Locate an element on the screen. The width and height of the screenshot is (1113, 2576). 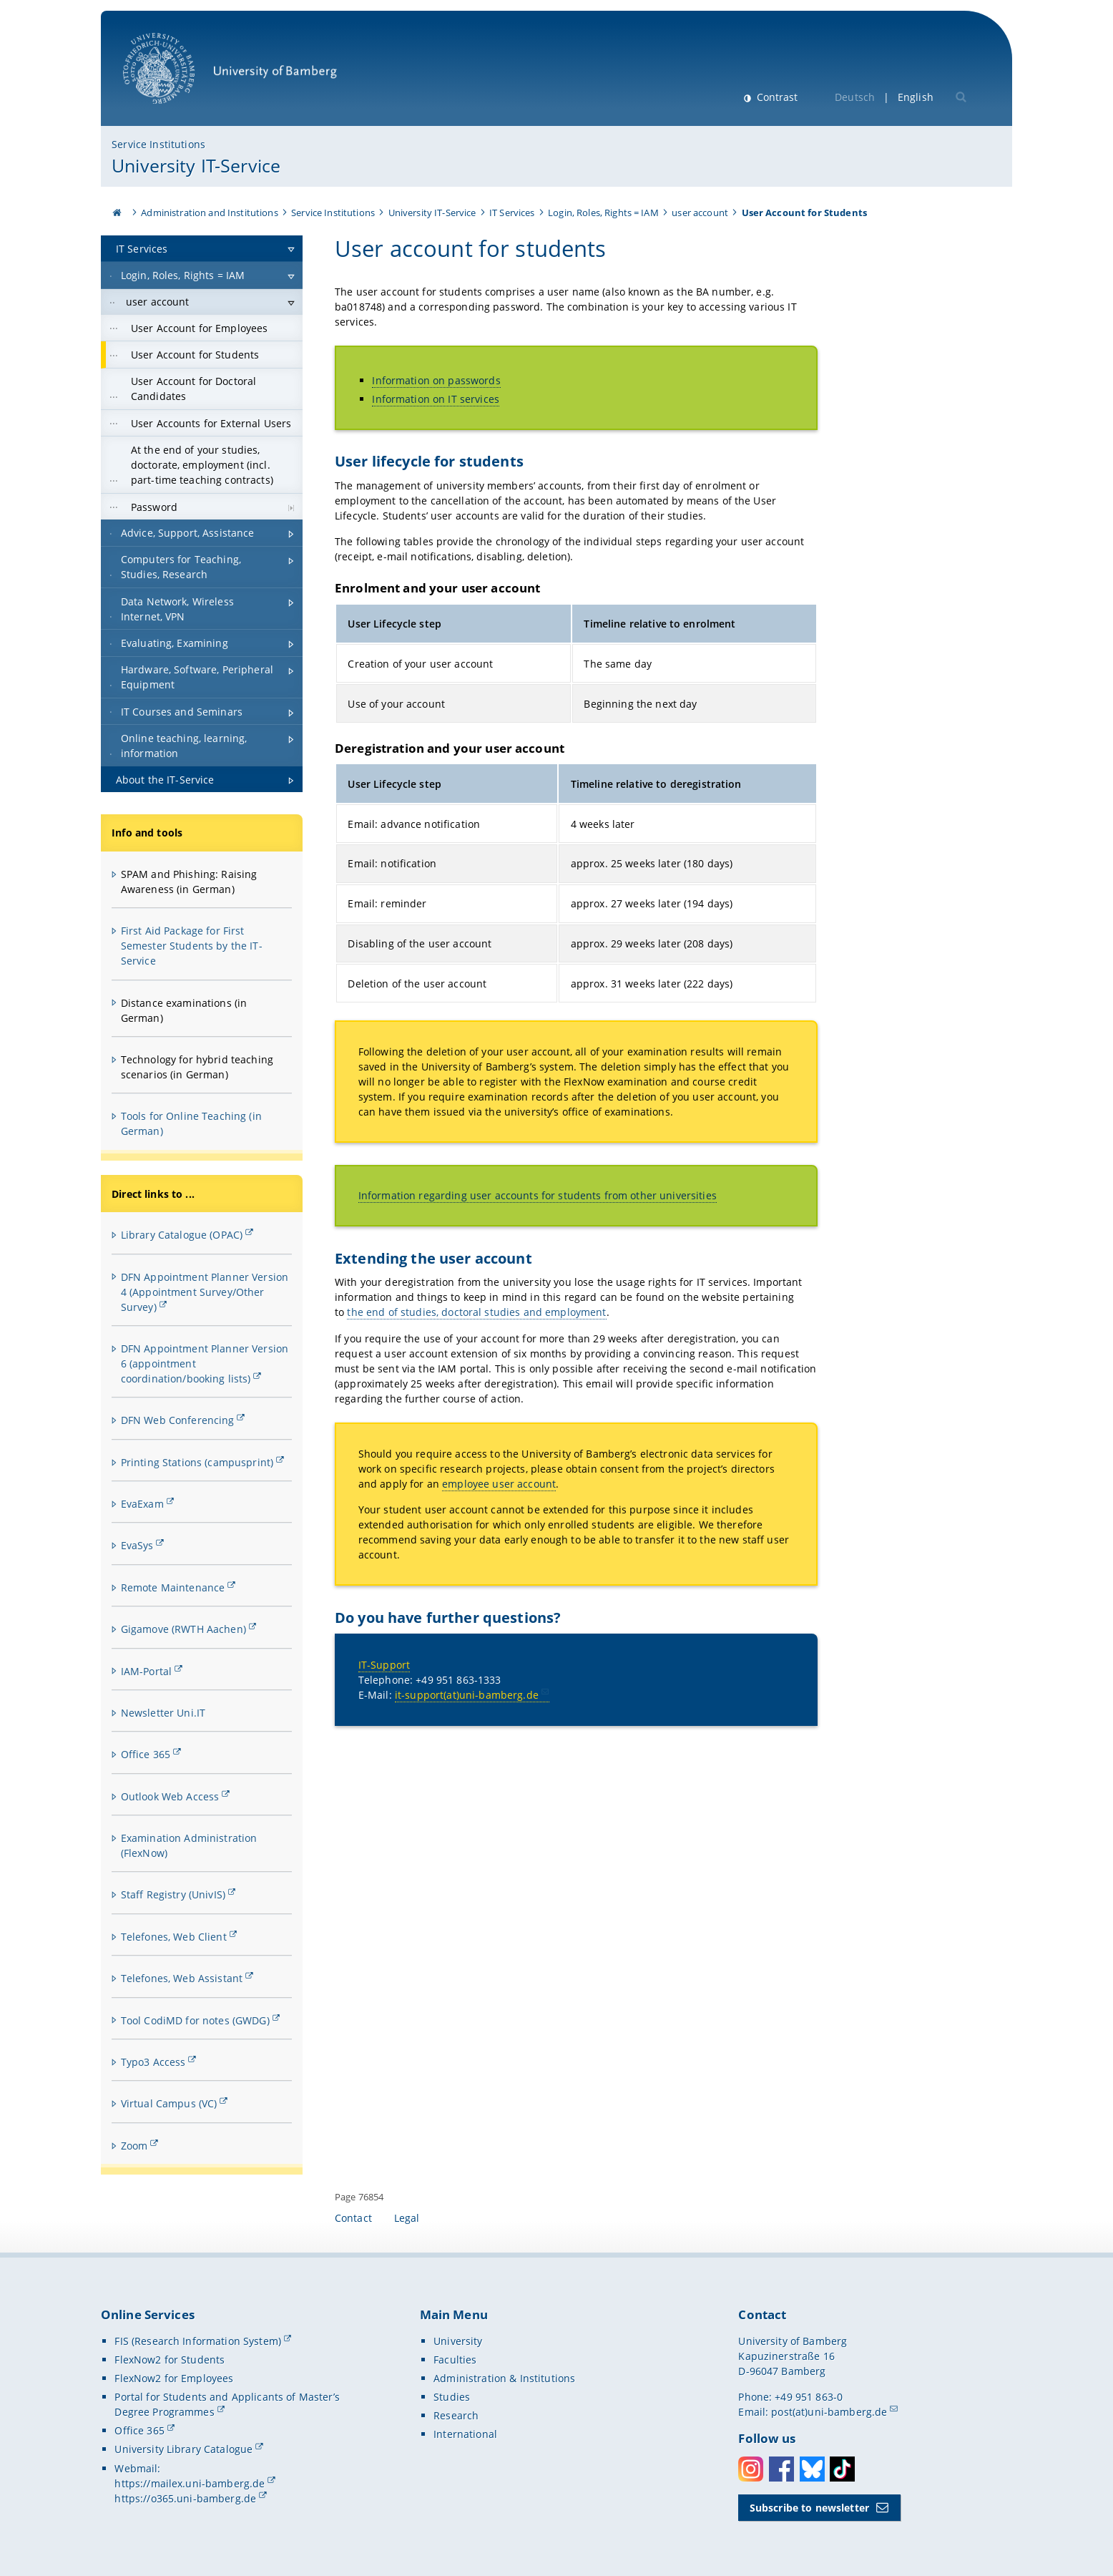
DFN Appointment Planner Version 4 (Appointment Survey/Other Survey) is located at coordinates (204, 1292).